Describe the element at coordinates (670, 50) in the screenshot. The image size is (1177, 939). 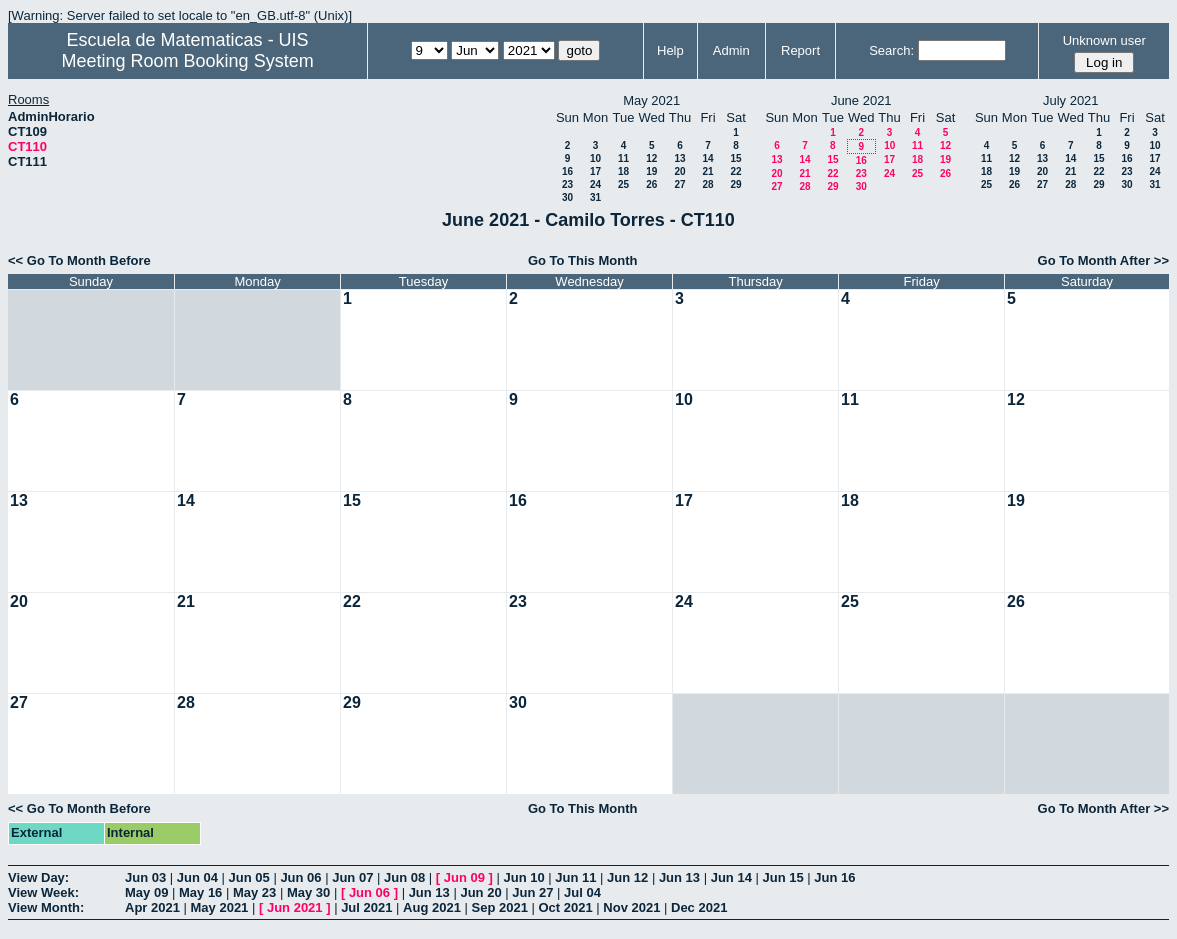
I see `Help` at that location.